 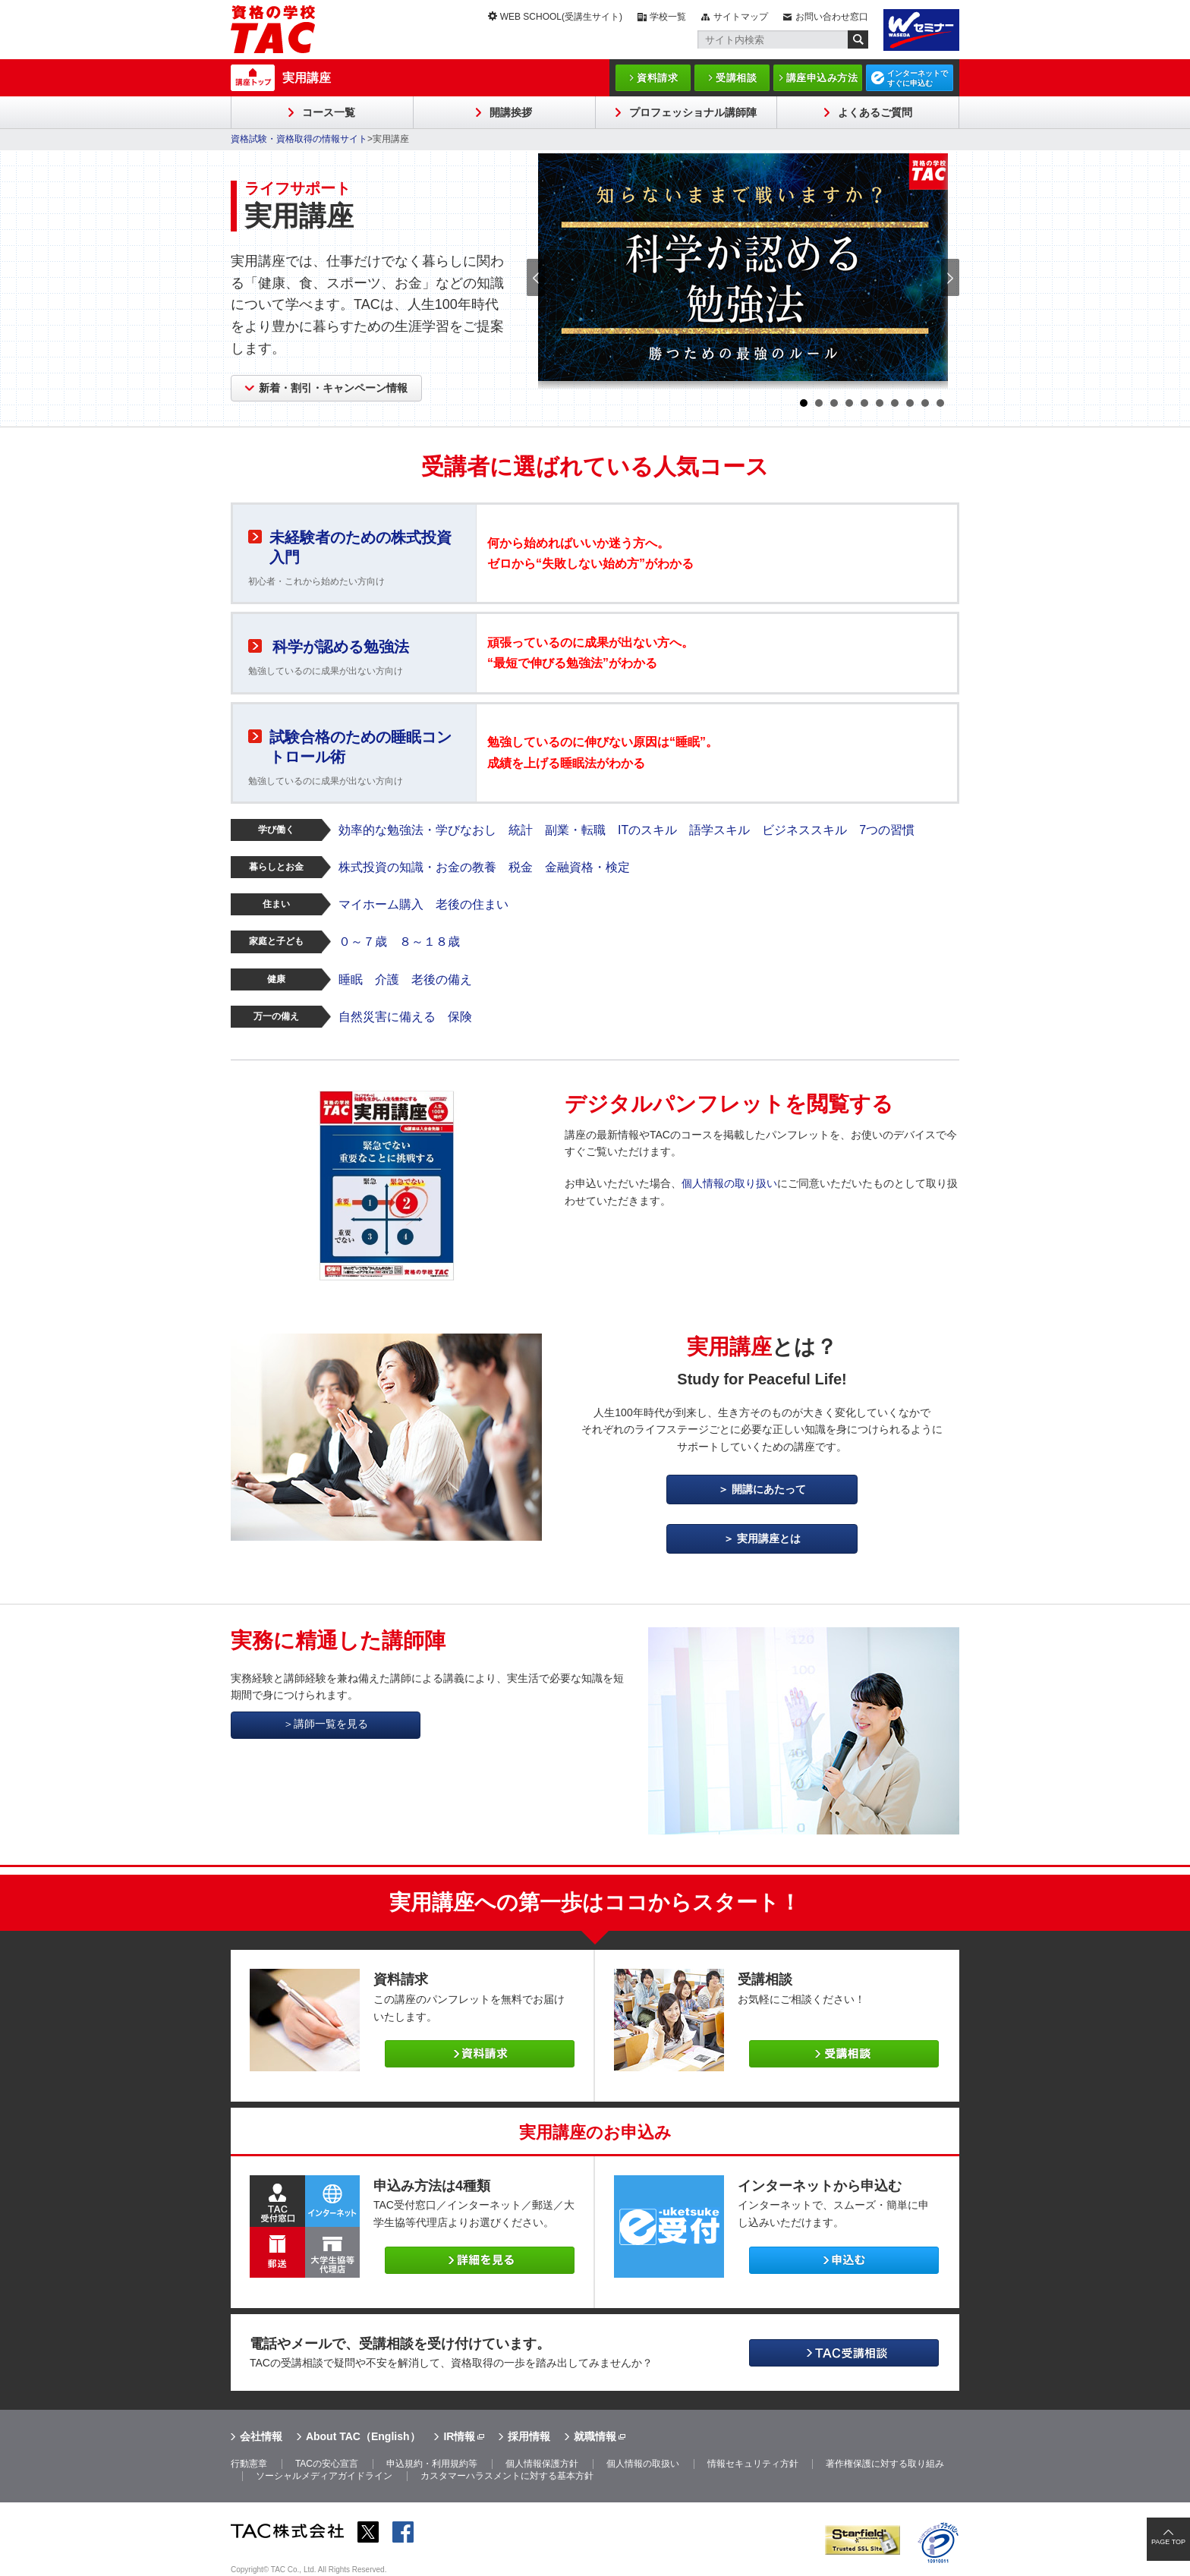 I want to click on 採用情報, so click(x=529, y=2436).